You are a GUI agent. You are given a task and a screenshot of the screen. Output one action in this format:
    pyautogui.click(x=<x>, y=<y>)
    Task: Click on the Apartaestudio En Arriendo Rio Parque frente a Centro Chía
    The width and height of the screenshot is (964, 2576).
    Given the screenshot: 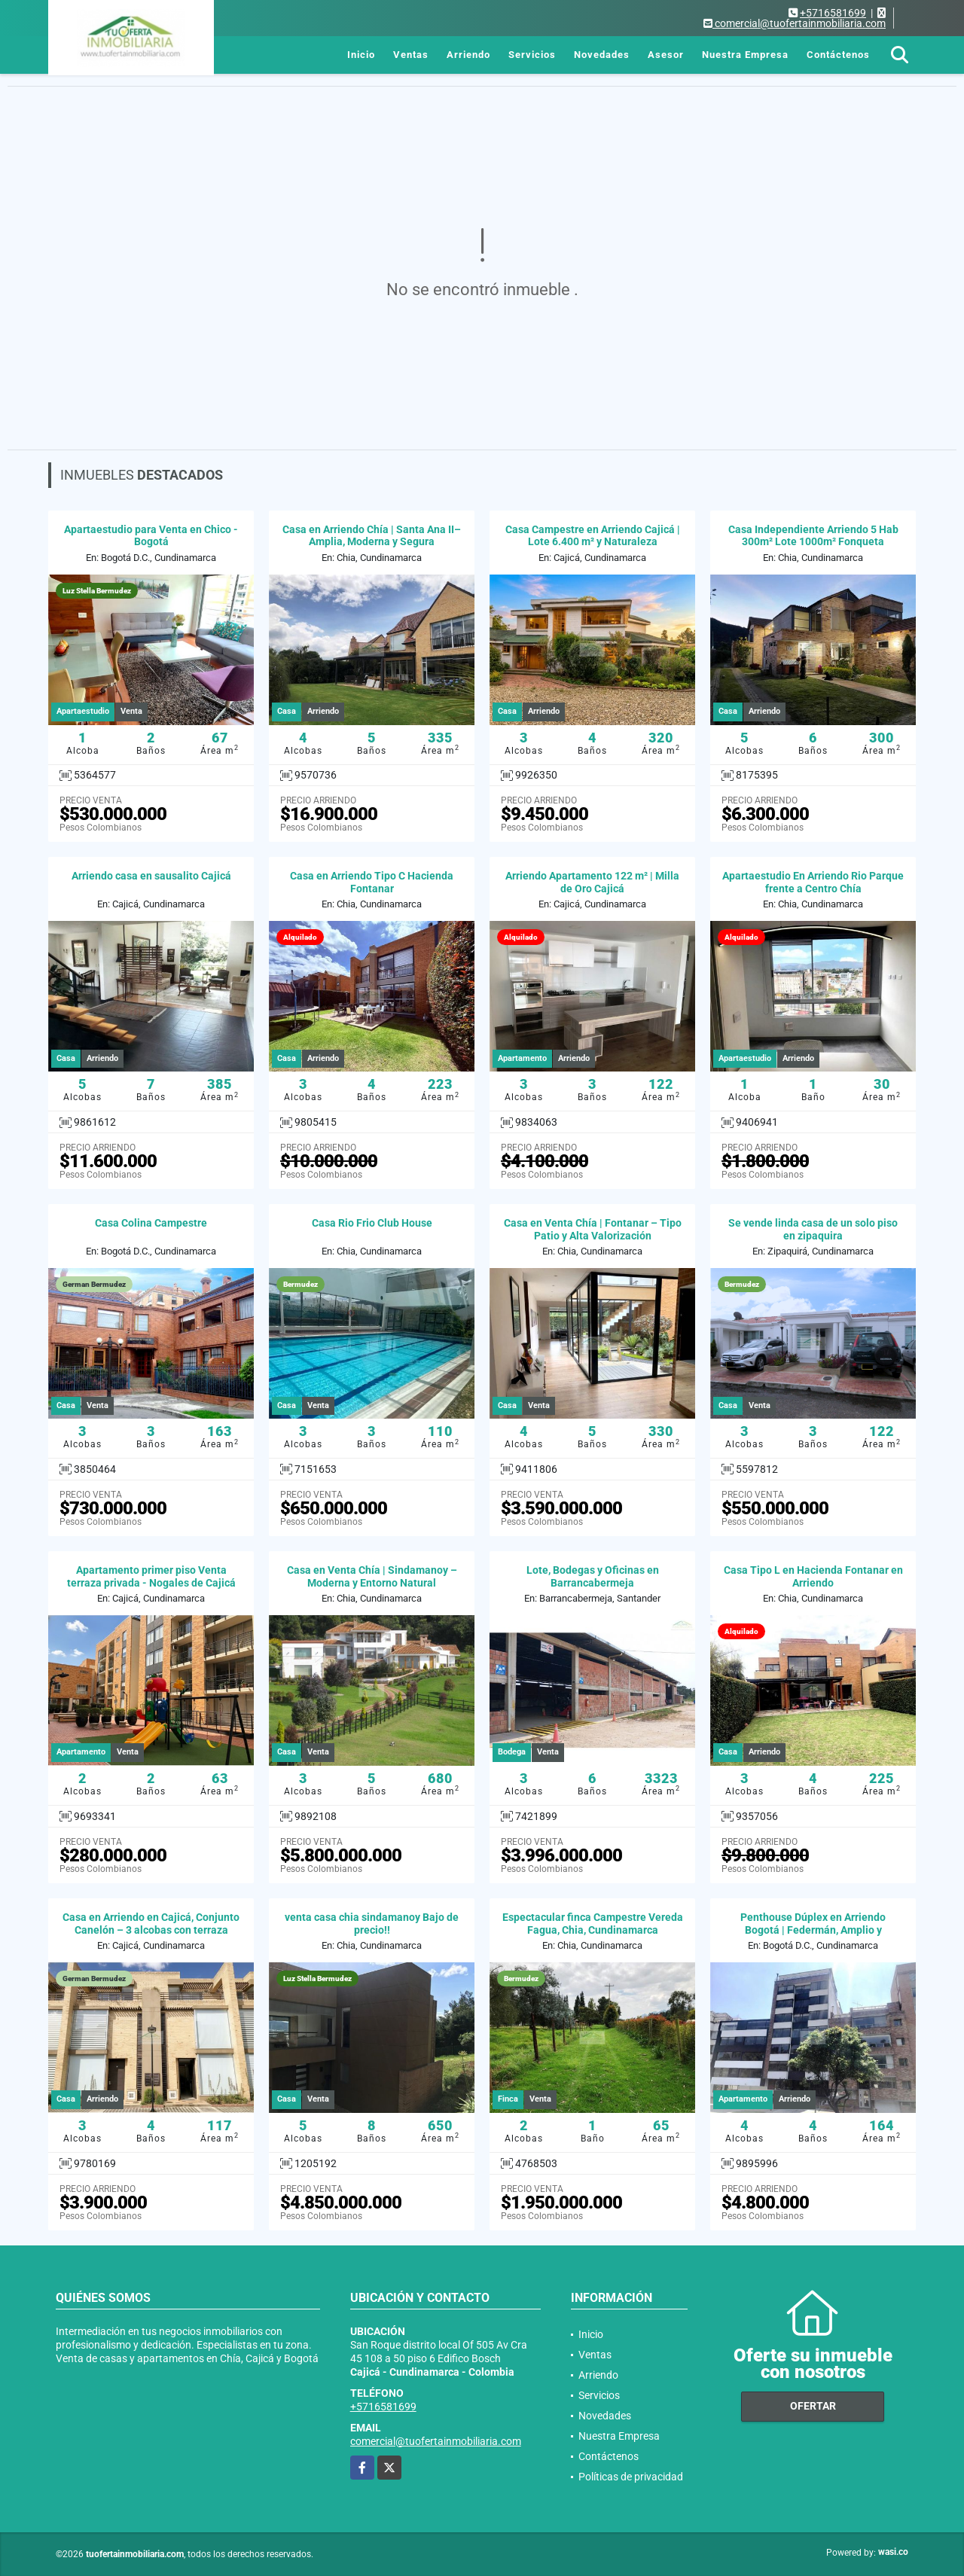 What is the action you would take?
    pyautogui.click(x=813, y=882)
    